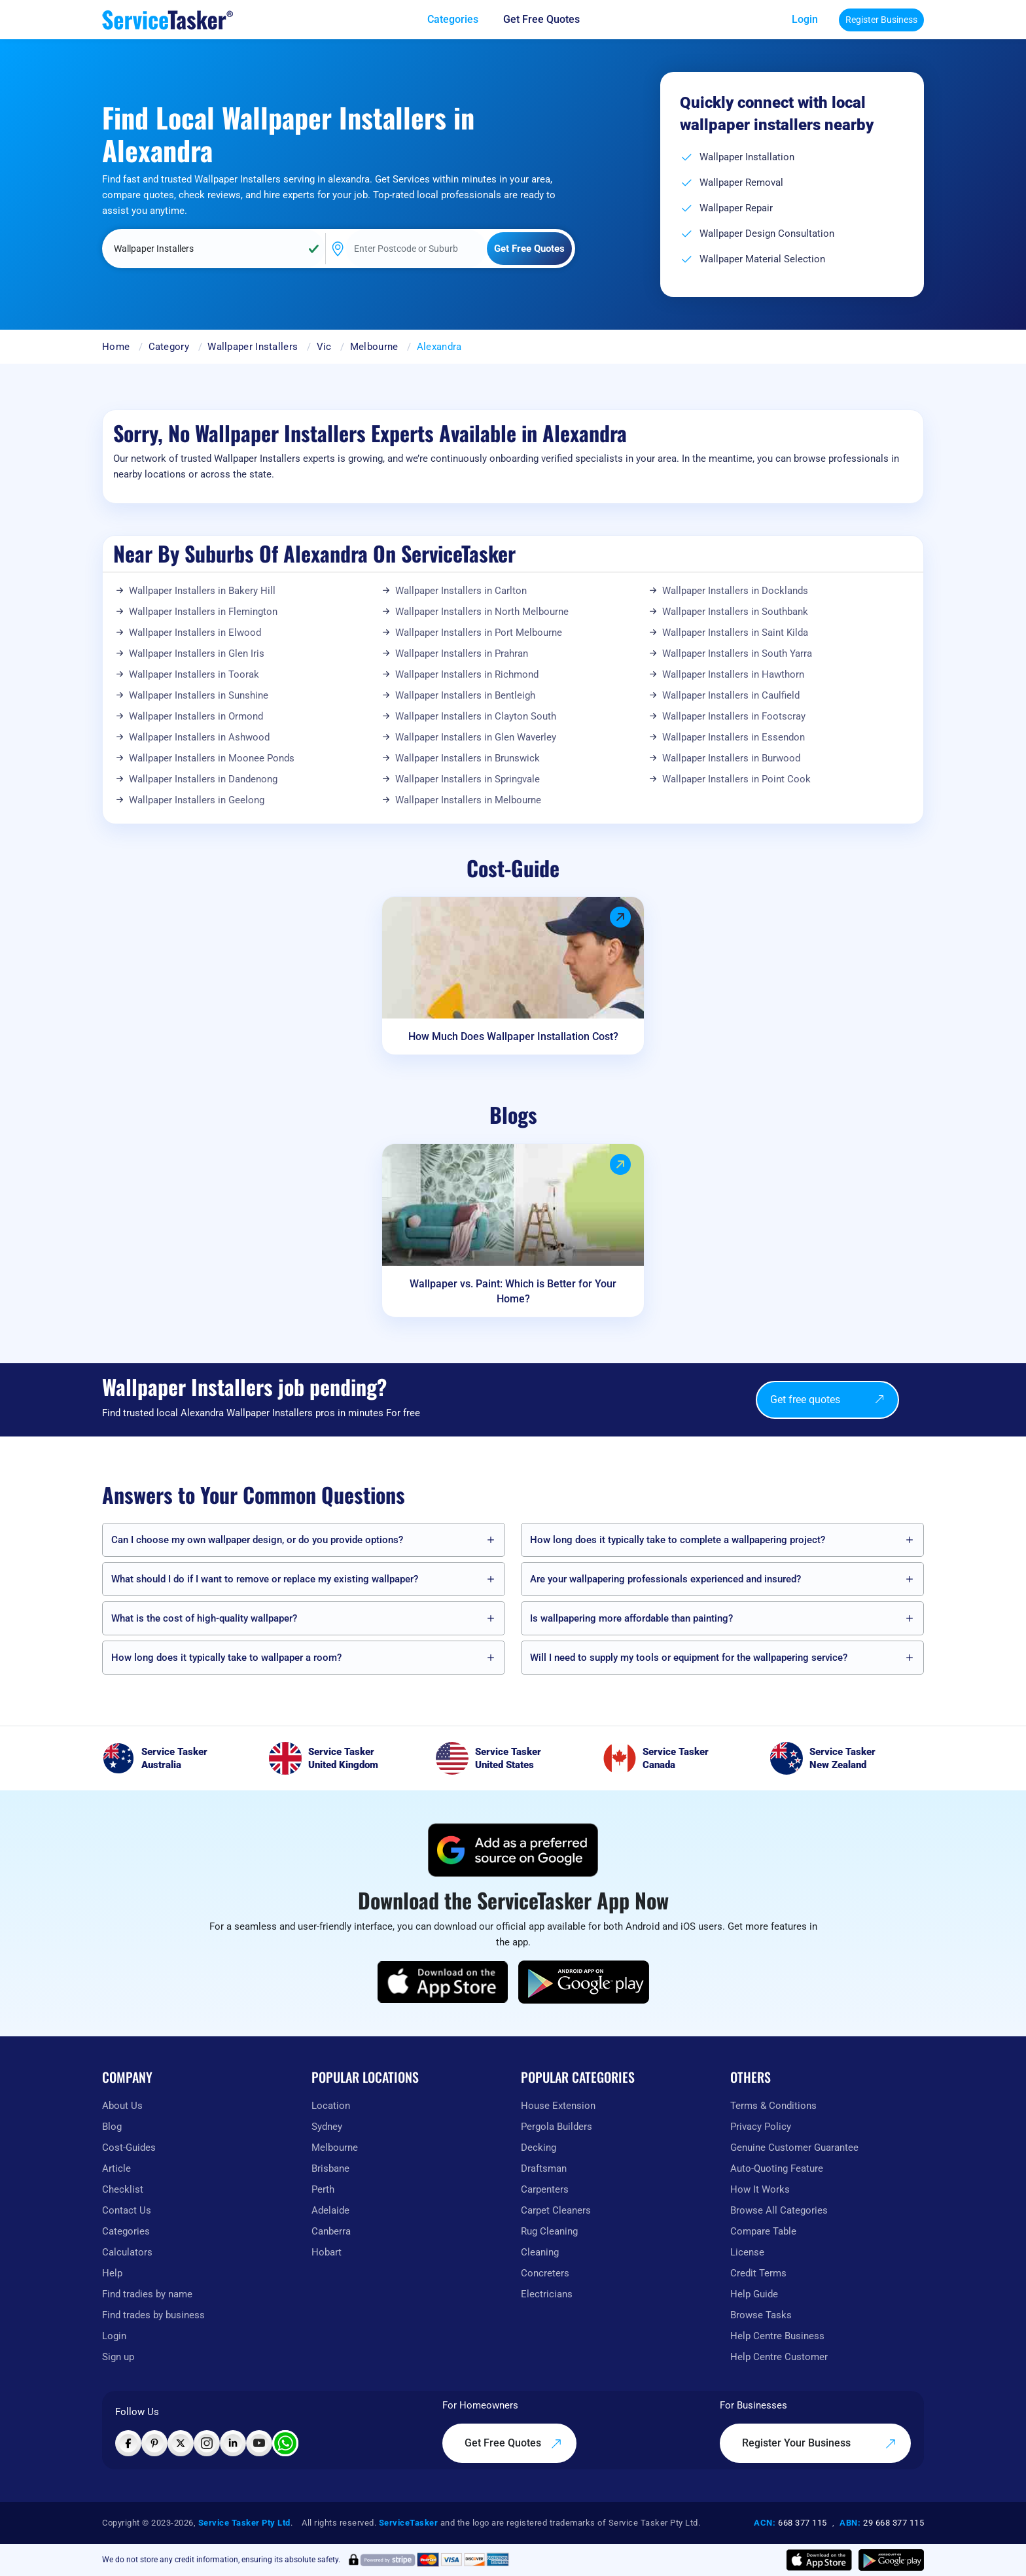 The height and width of the screenshot is (2576, 1026). I want to click on Draftsman, so click(544, 2168).